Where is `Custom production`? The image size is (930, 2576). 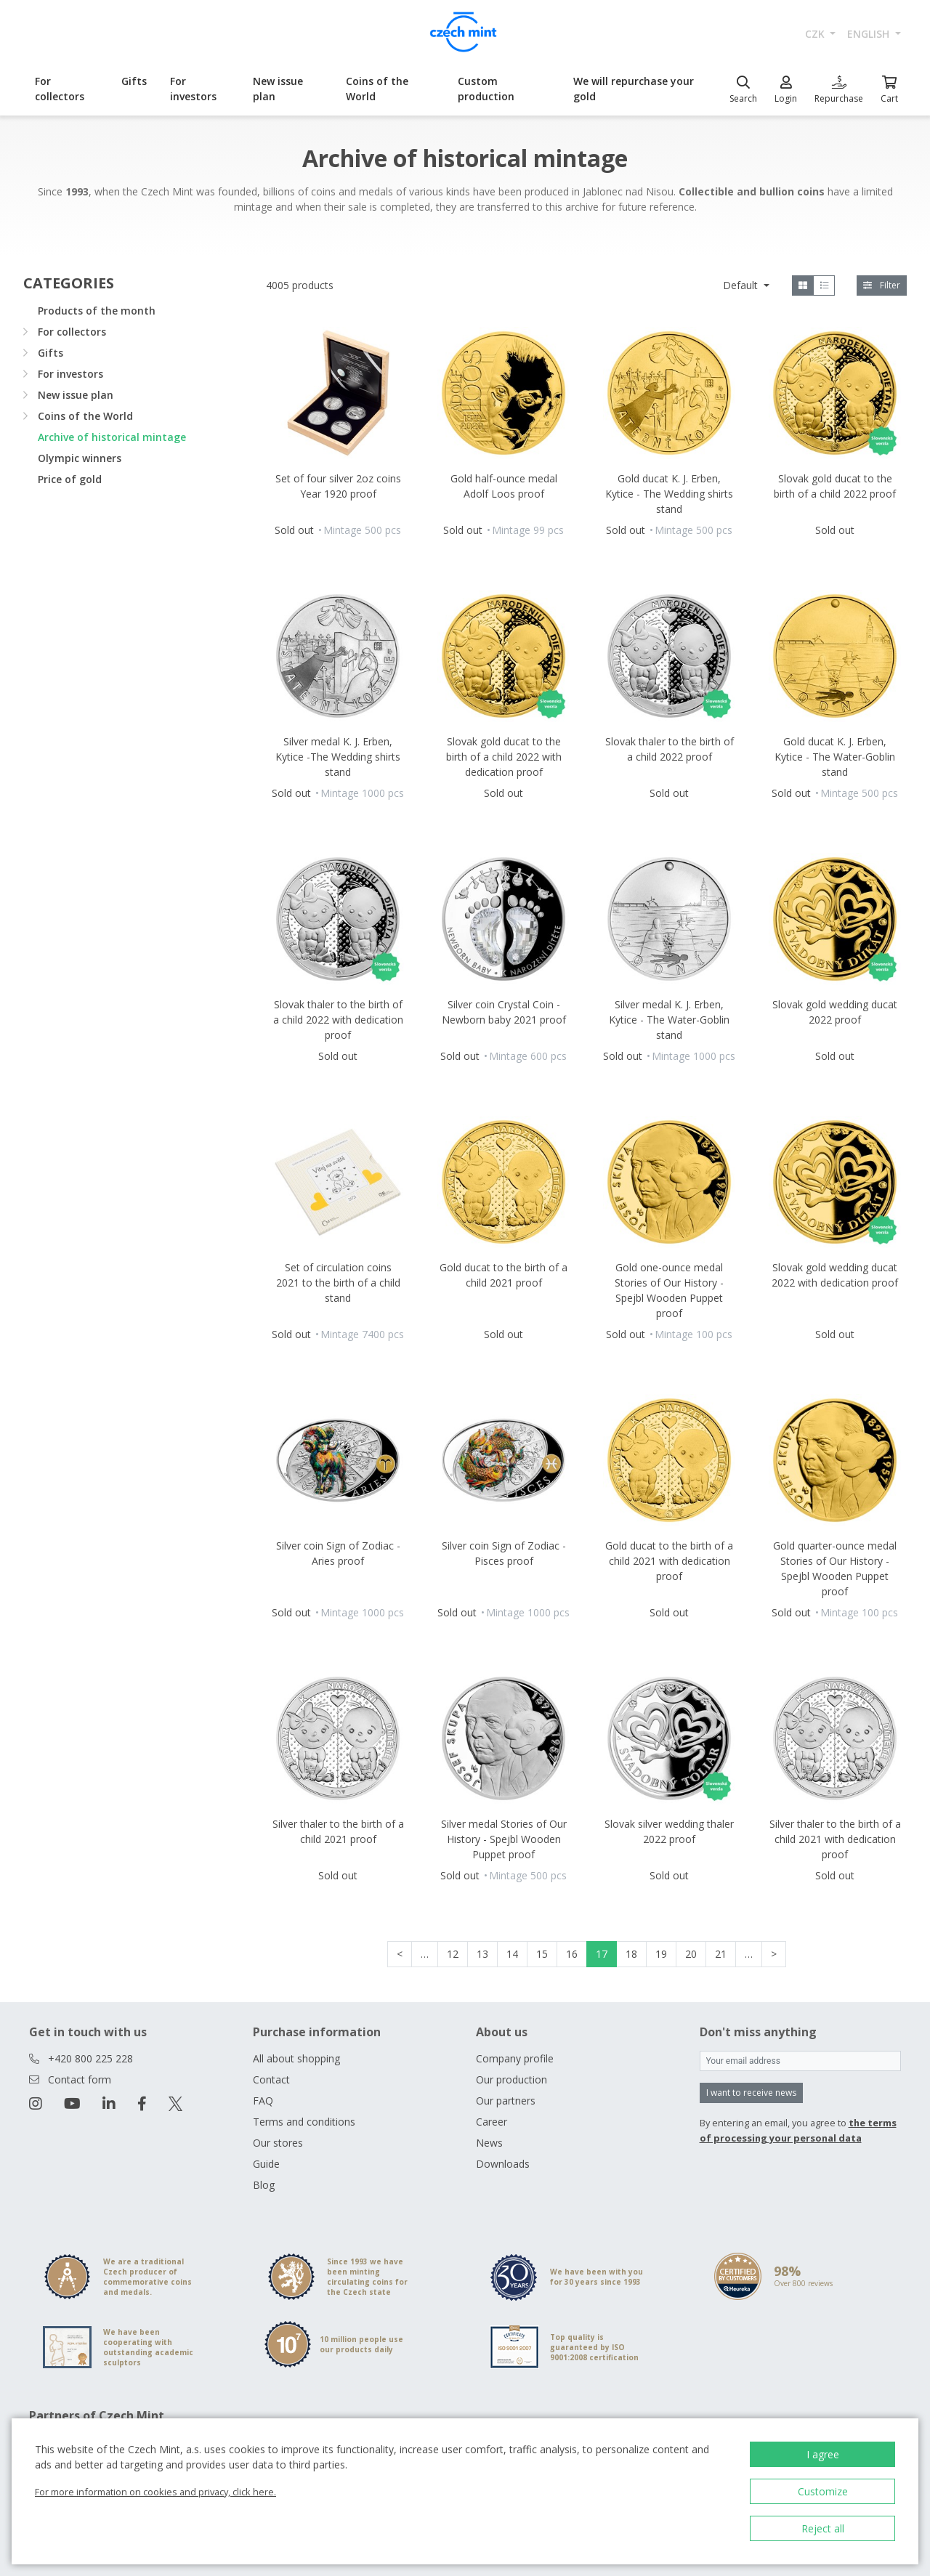
Custom production is located at coordinates (486, 88).